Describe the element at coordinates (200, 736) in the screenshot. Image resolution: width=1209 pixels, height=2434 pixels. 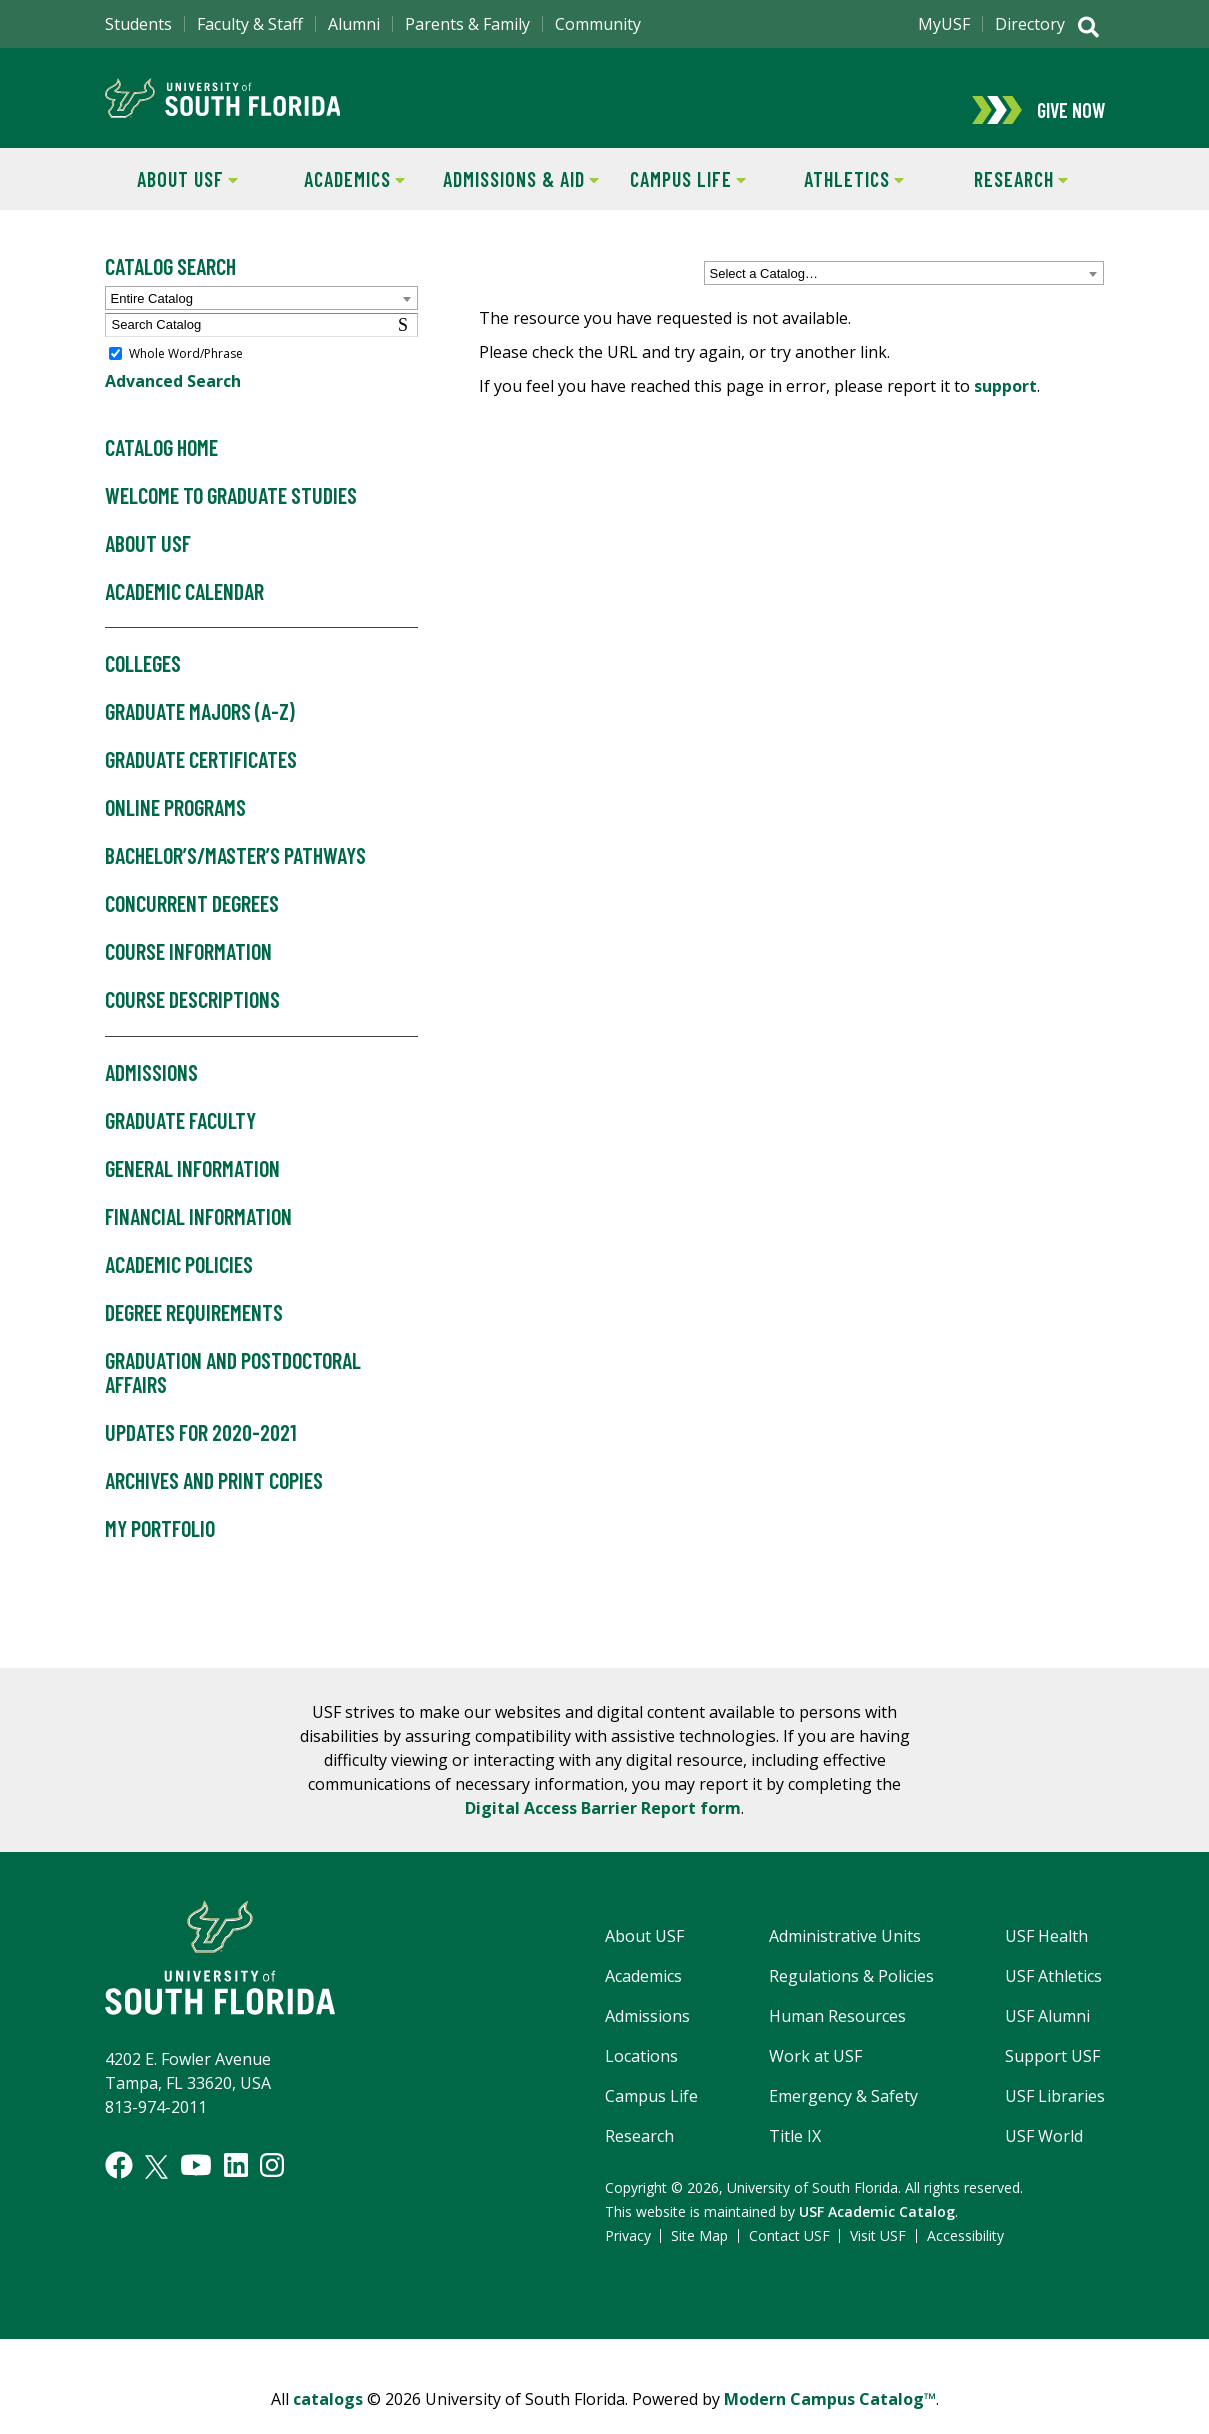
I see `Graduate Majors (A-Z)` at that location.